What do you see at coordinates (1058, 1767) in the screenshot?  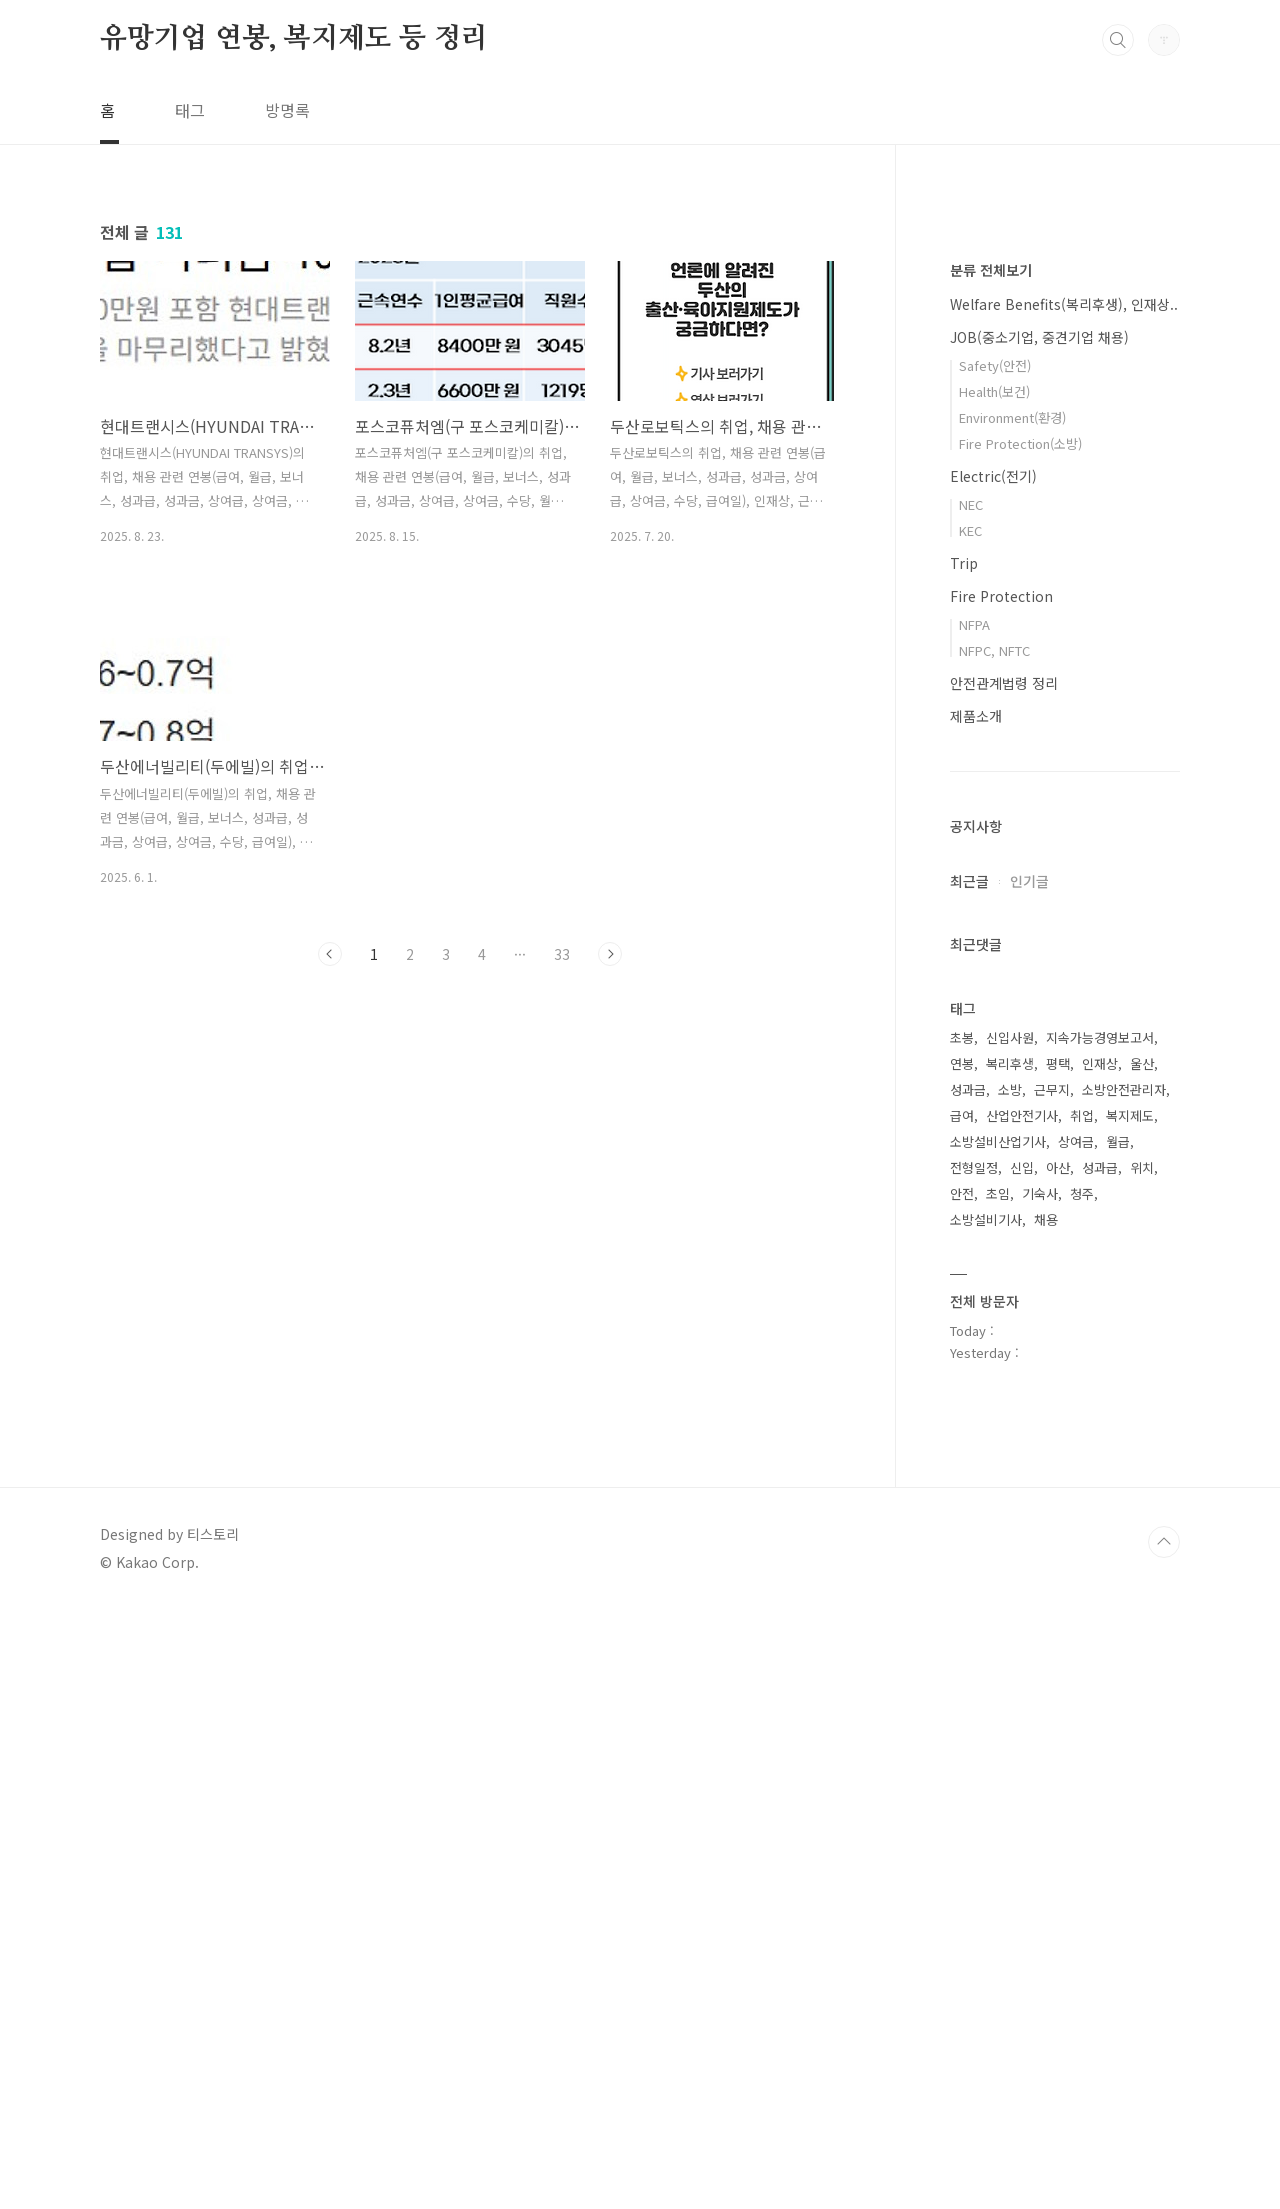 I see `아산` at bounding box center [1058, 1767].